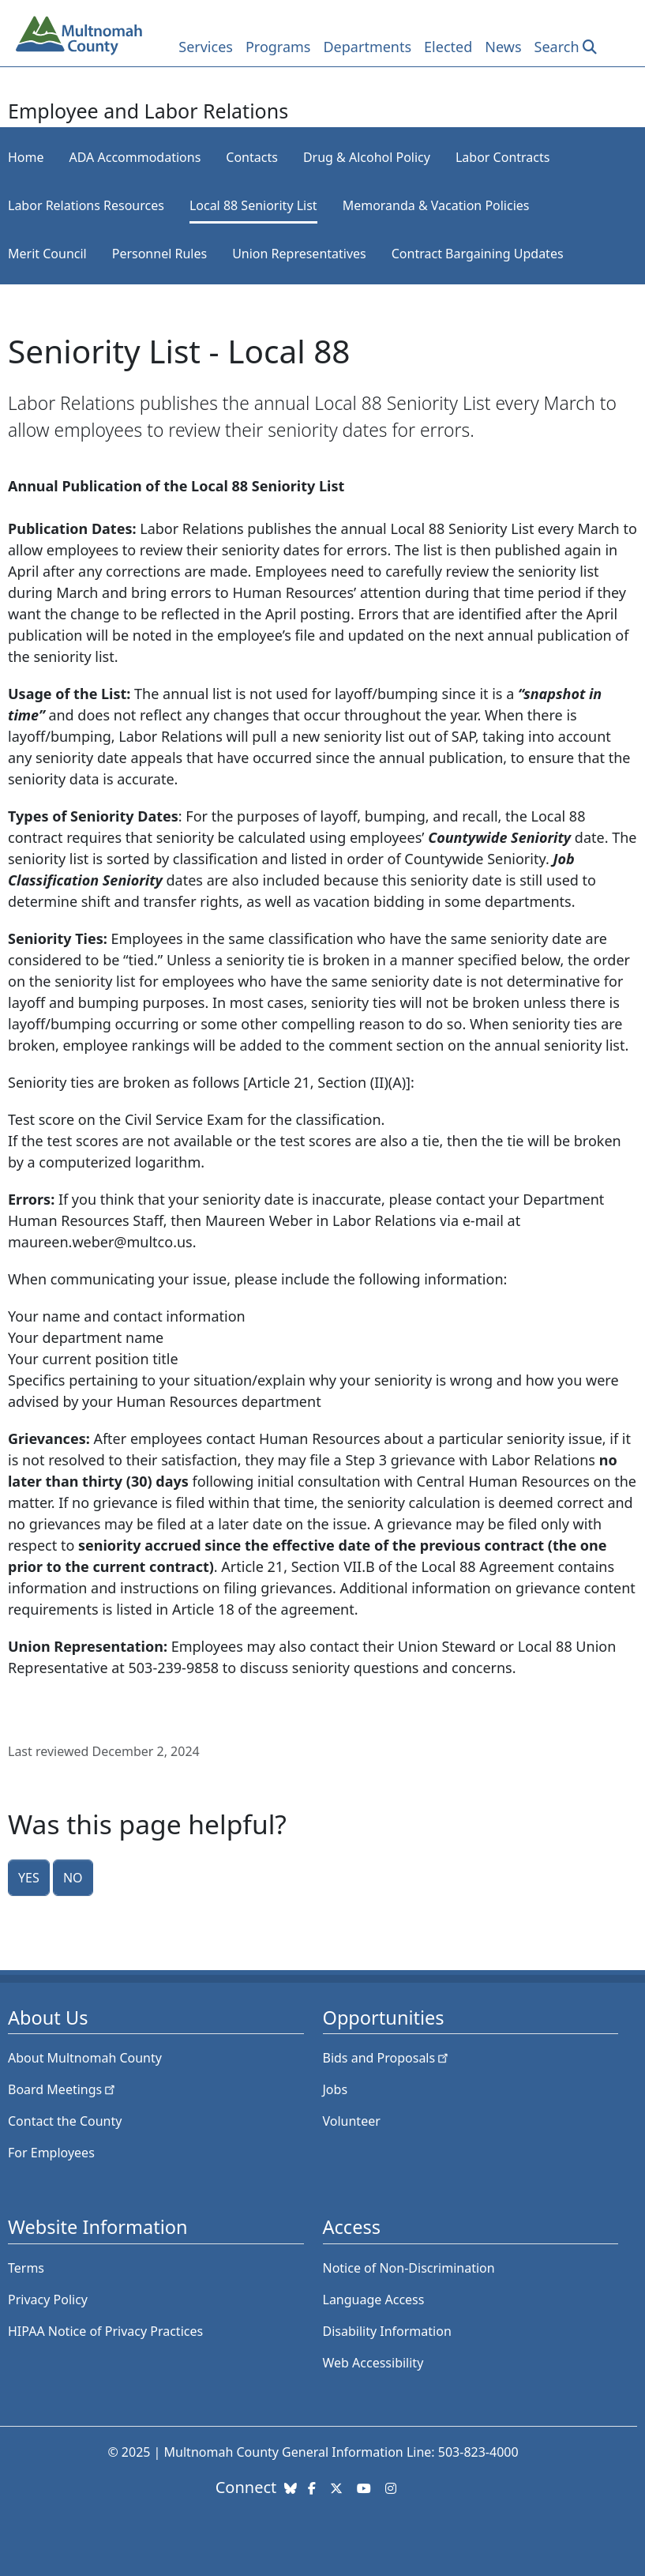  Describe the element at coordinates (85, 2057) in the screenshot. I see `About Multnomah County` at that location.